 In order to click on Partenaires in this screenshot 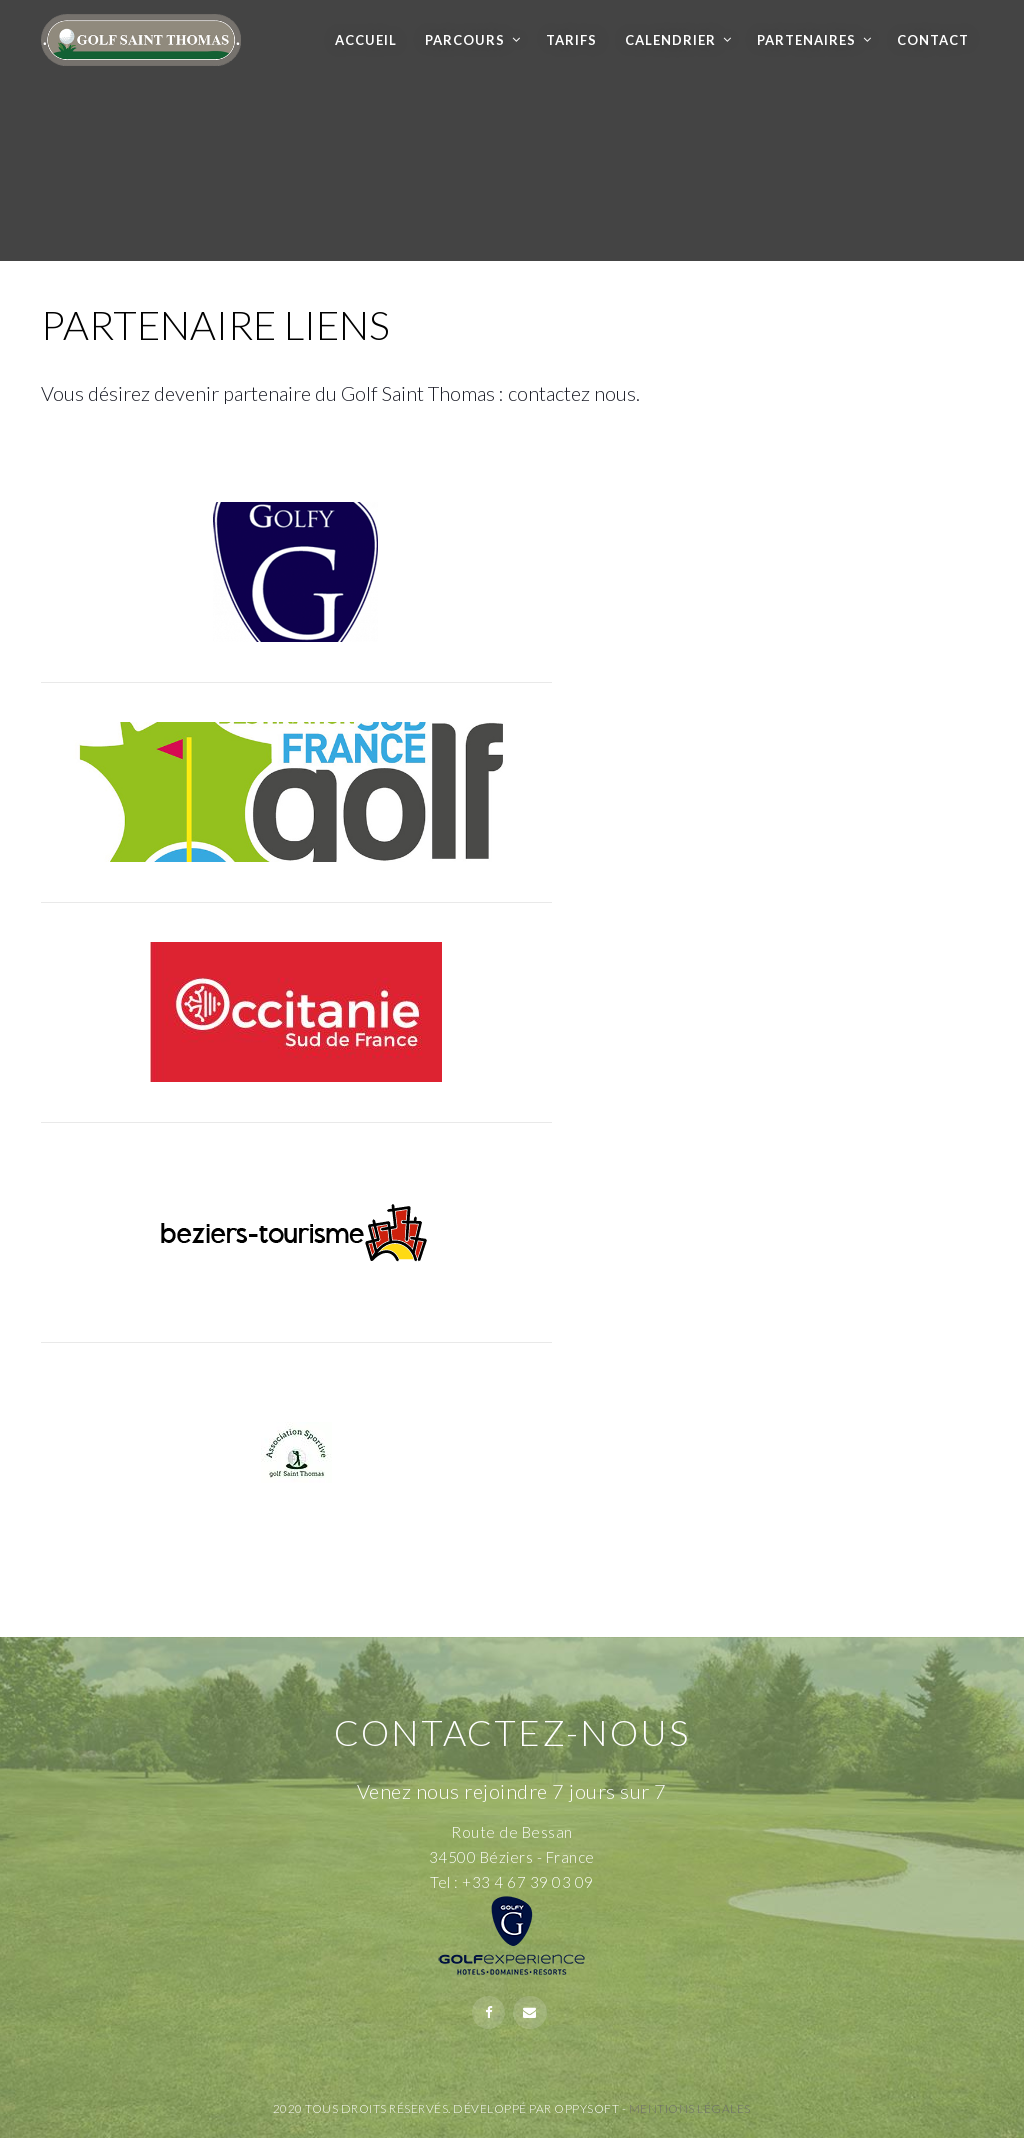, I will do `click(806, 40)`.